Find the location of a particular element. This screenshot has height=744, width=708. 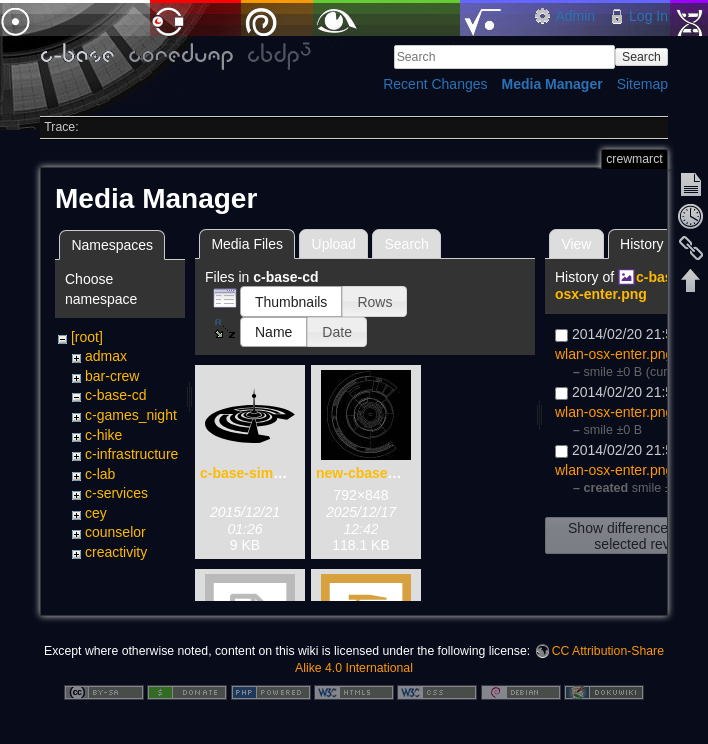

Media Manager is located at coordinates (552, 84).